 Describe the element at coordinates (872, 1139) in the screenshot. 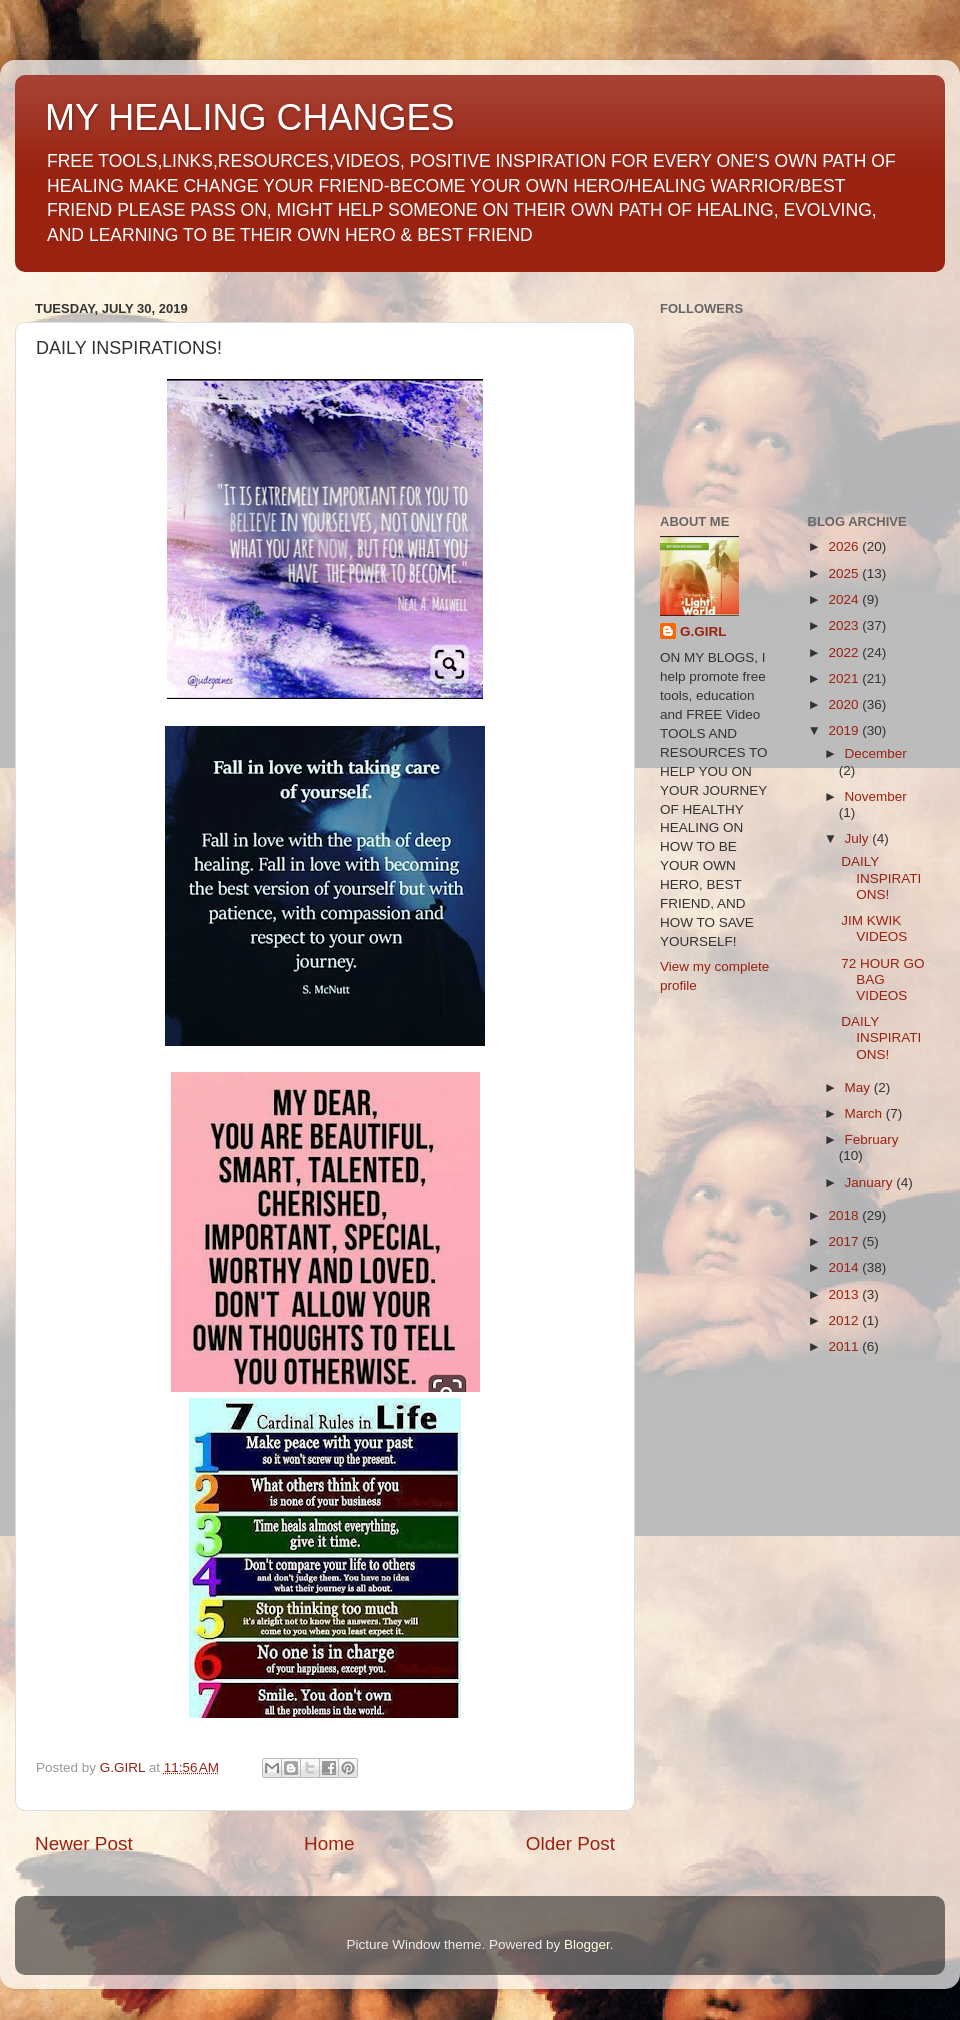

I see `February` at that location.